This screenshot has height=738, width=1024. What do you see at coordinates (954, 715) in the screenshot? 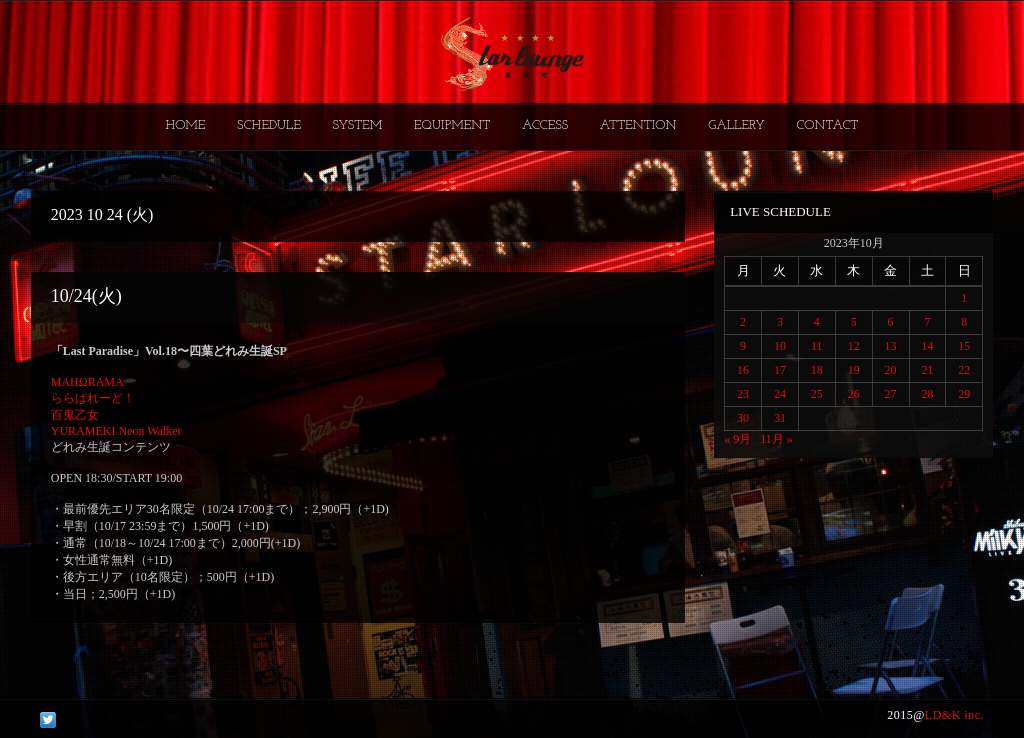
I see `LD&K inc.` at bounding box center [954, 715].